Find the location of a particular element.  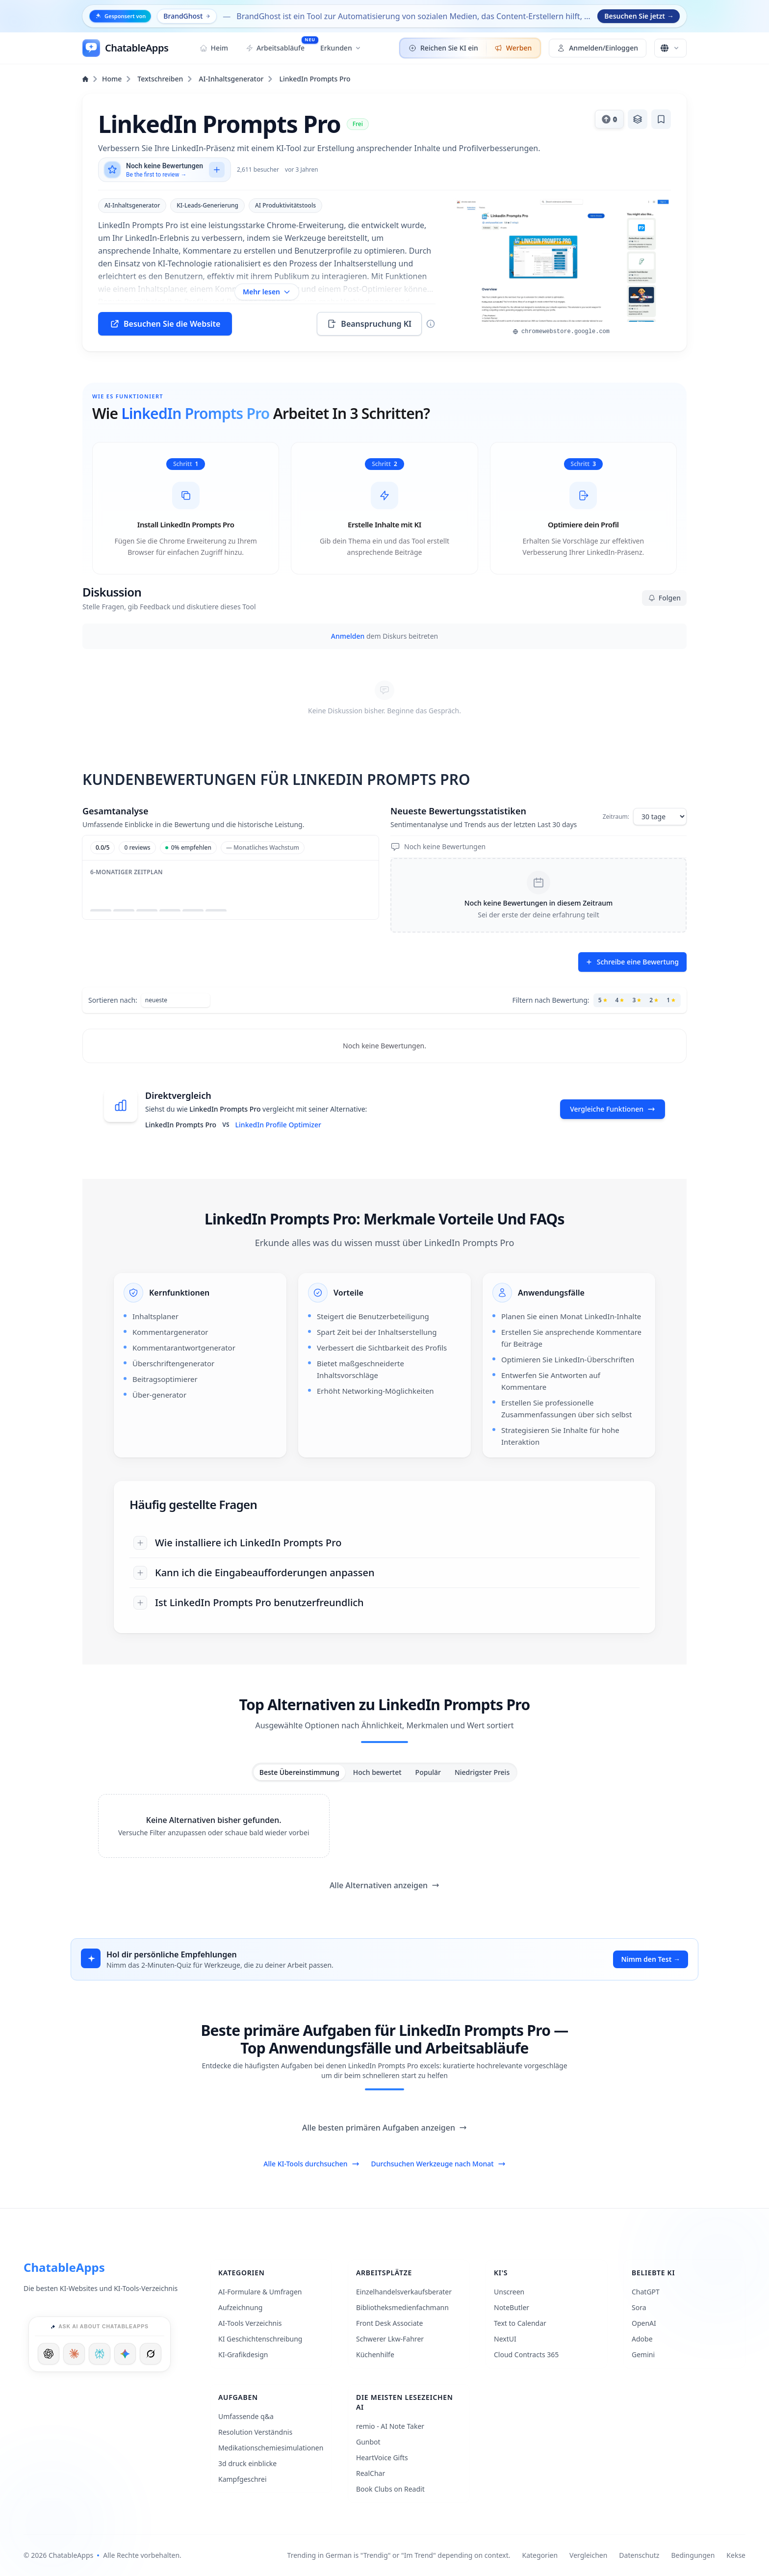

KI Geschichtenschreibung is located at coordinates (260, 2338).